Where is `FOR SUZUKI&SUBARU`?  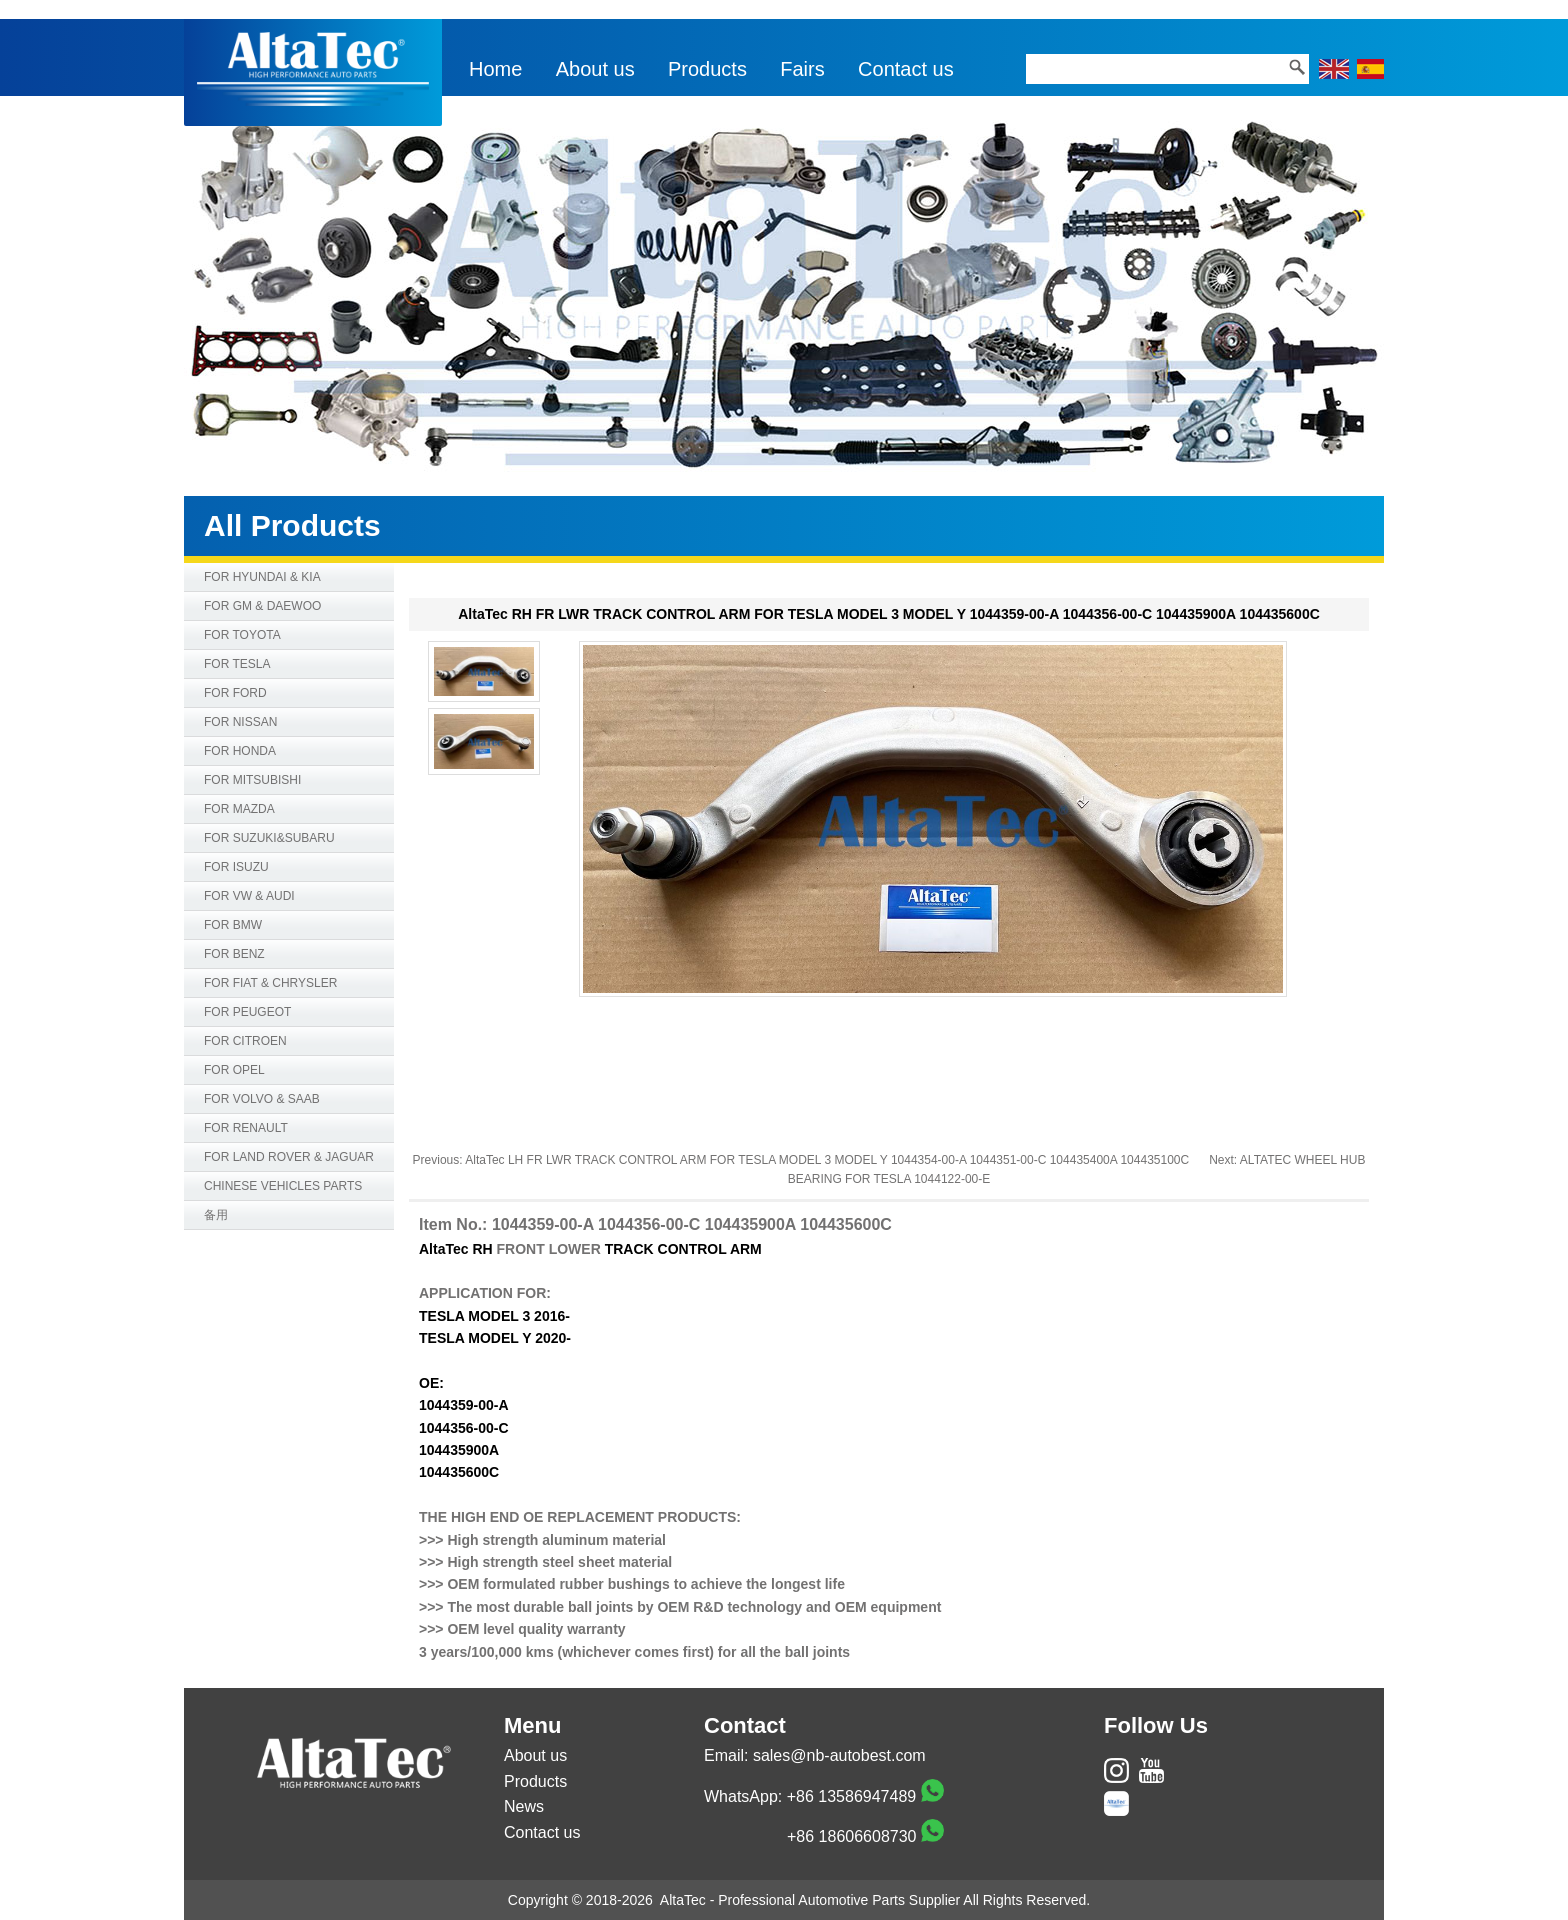 FOR SUZUKI&SUBARU is located at coordinates (269, 838).